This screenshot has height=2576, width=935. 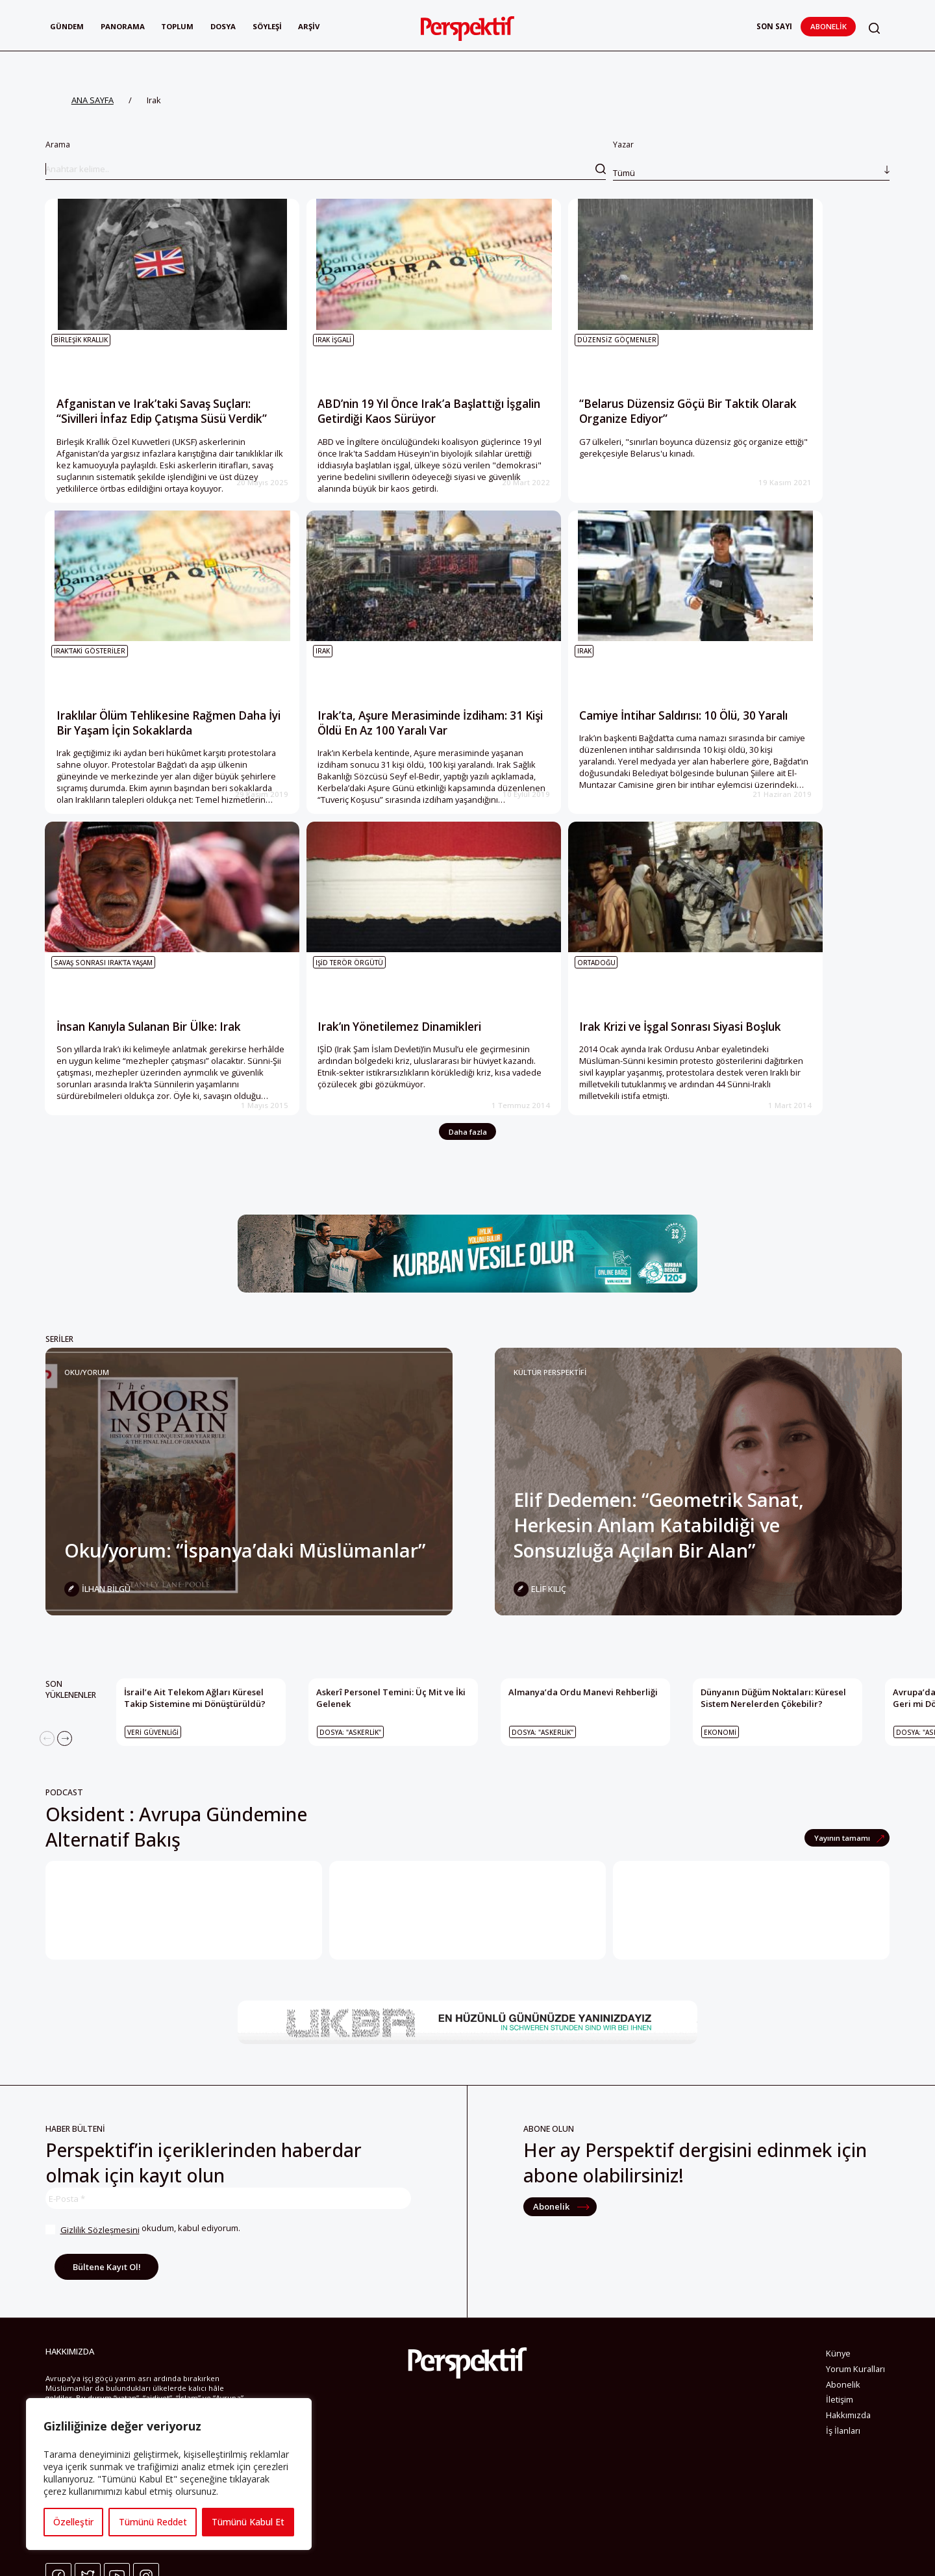 What do you see at coordinates (848, 2456) in the screenshot?
I see `Hakkımızda` at bounding box center [848, 2456].